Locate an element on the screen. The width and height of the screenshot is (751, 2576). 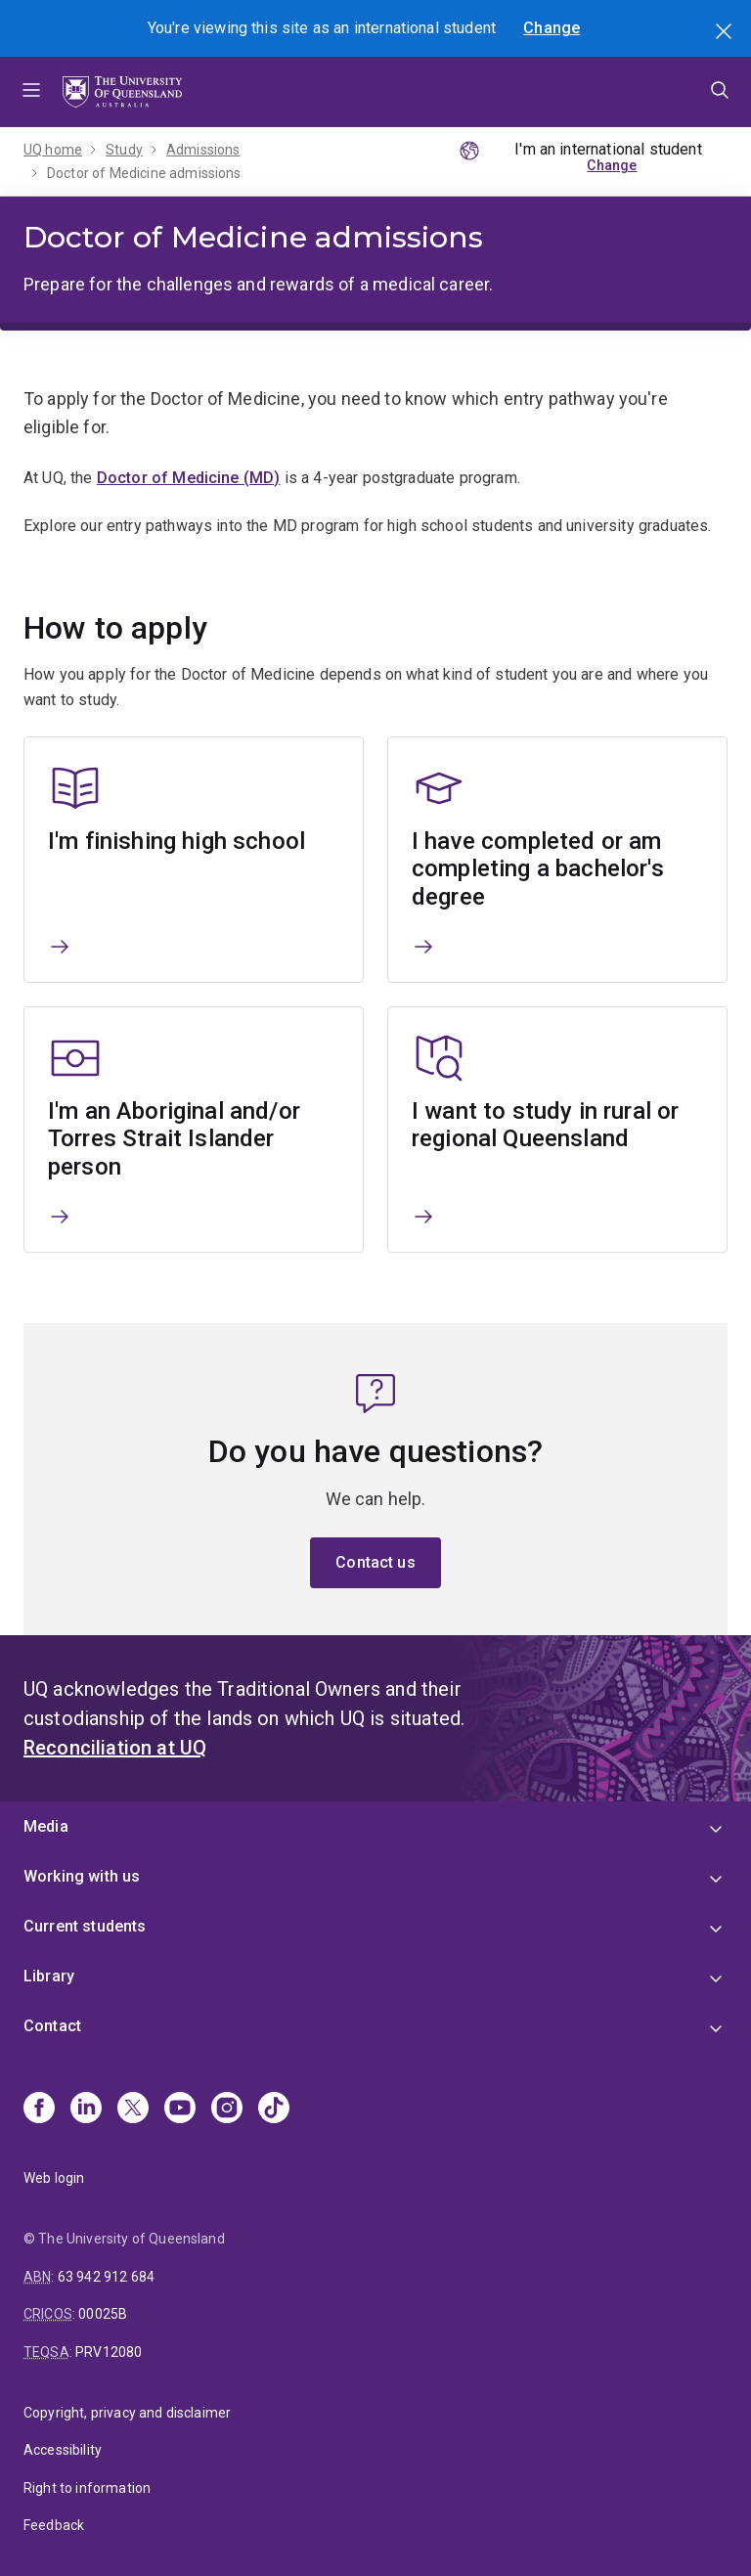
Admissions is located at coordinates (203, 149).